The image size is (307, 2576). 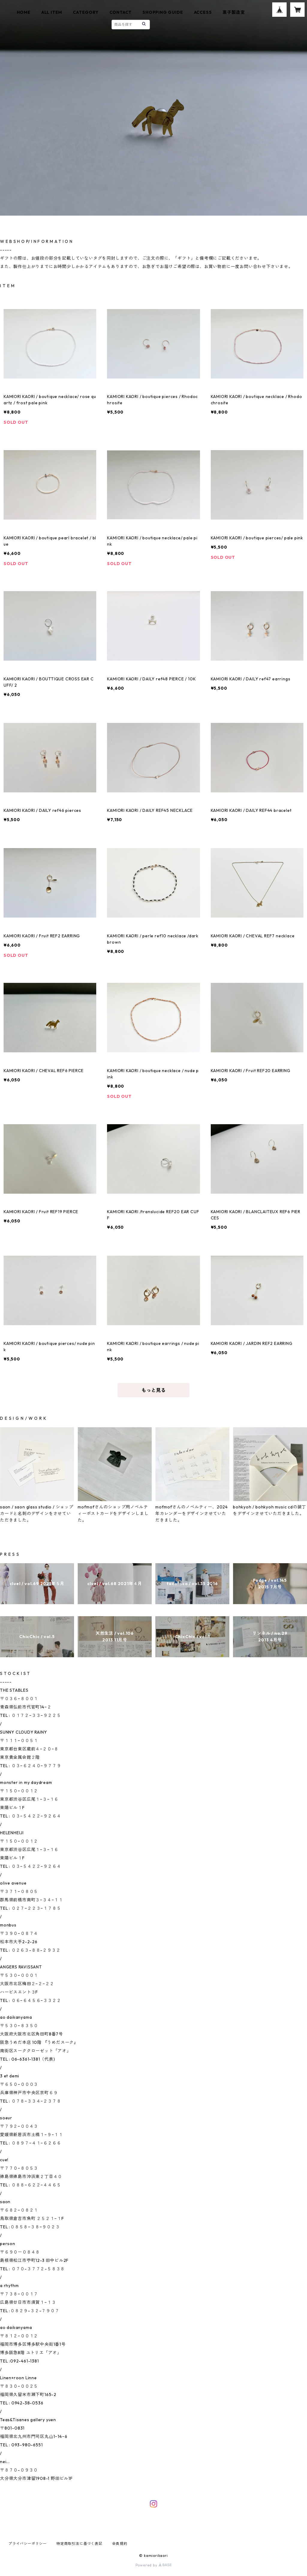 I want to click on SHOPPING GUIDE, so click(x=162, y=12).